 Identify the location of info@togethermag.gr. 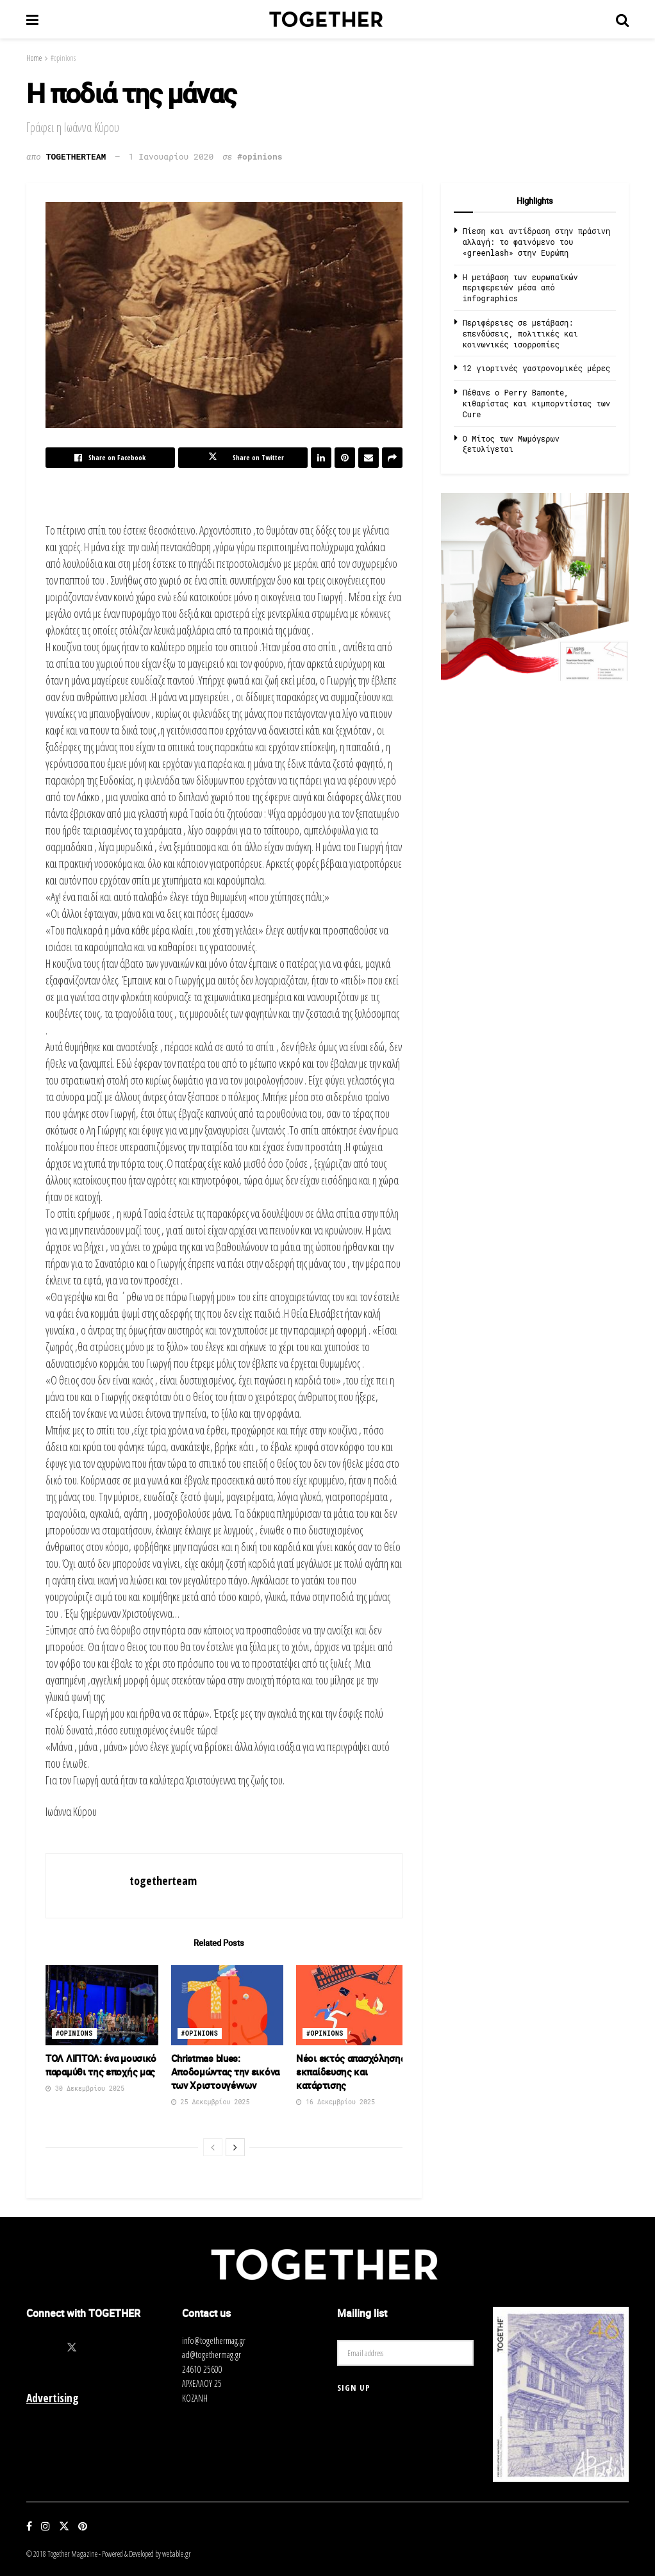
(213, 2340).